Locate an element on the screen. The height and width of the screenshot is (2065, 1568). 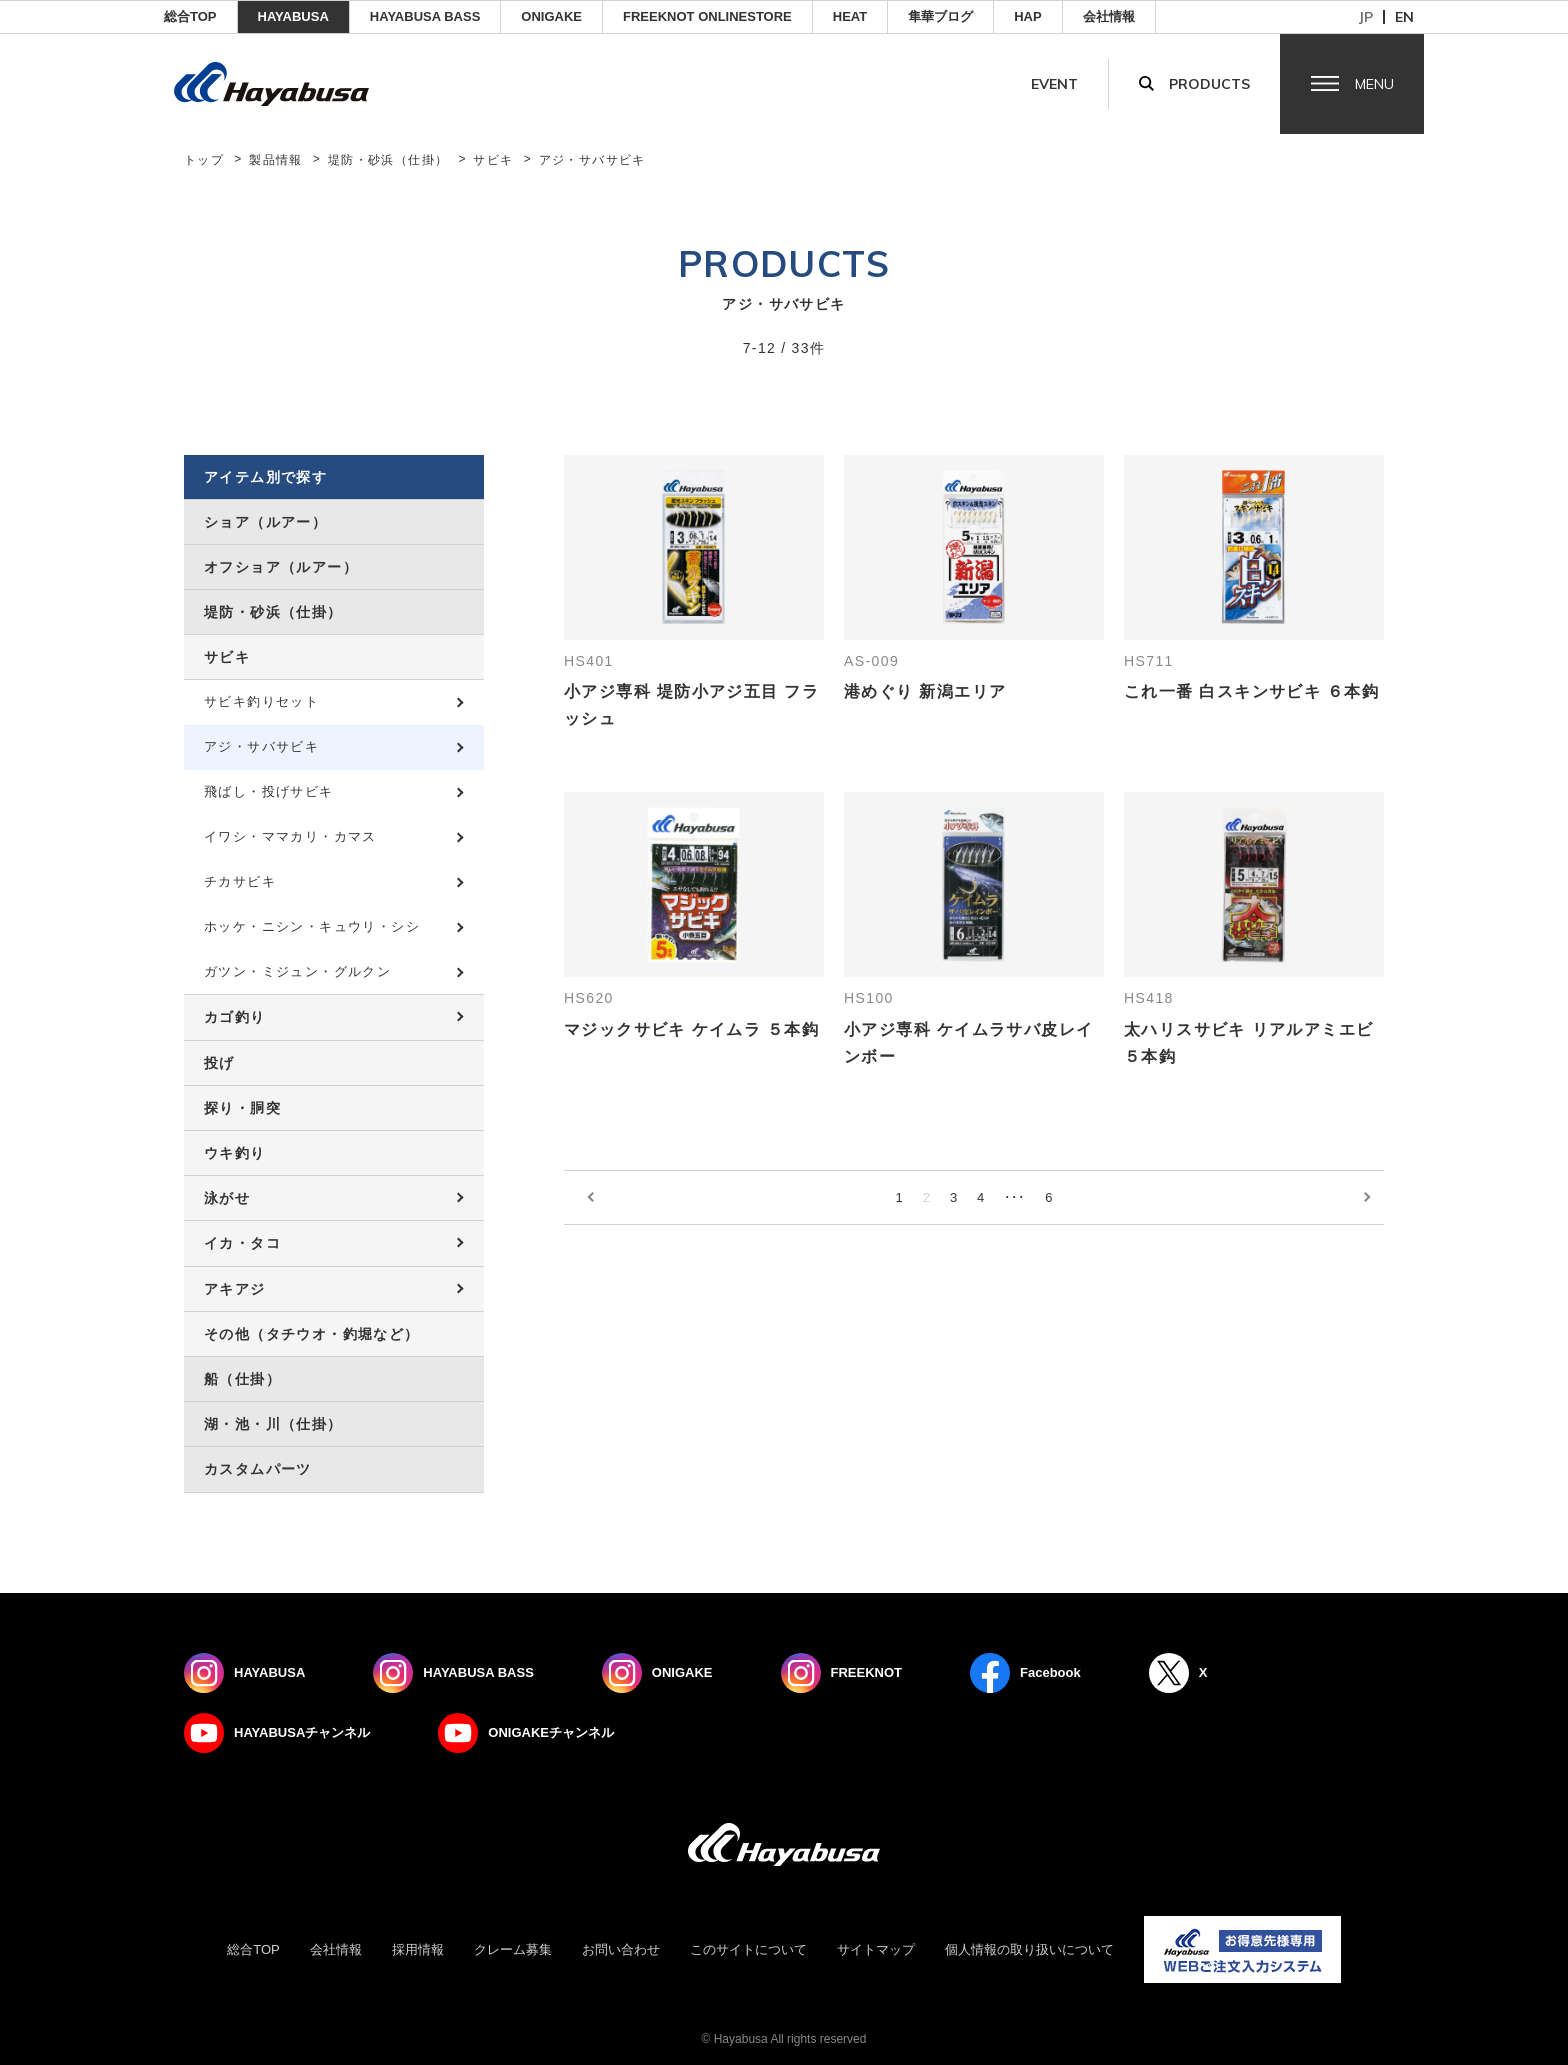
ONIGAKE is located at coordinates (551, 16).